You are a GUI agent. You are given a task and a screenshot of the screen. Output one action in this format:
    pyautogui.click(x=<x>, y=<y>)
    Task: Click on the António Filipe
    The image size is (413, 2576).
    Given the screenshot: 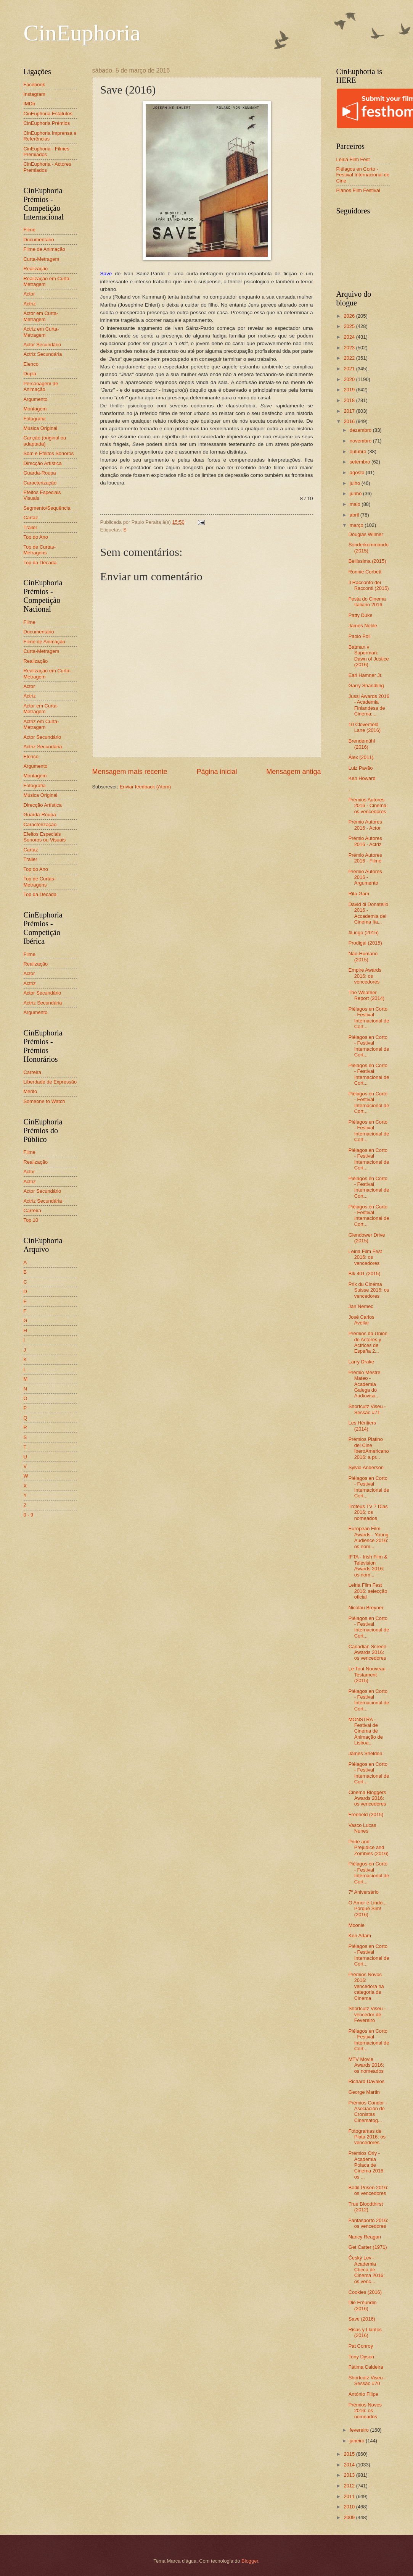 What is the action you would take?
    pyautogui.click(x=363, y=2394)
    